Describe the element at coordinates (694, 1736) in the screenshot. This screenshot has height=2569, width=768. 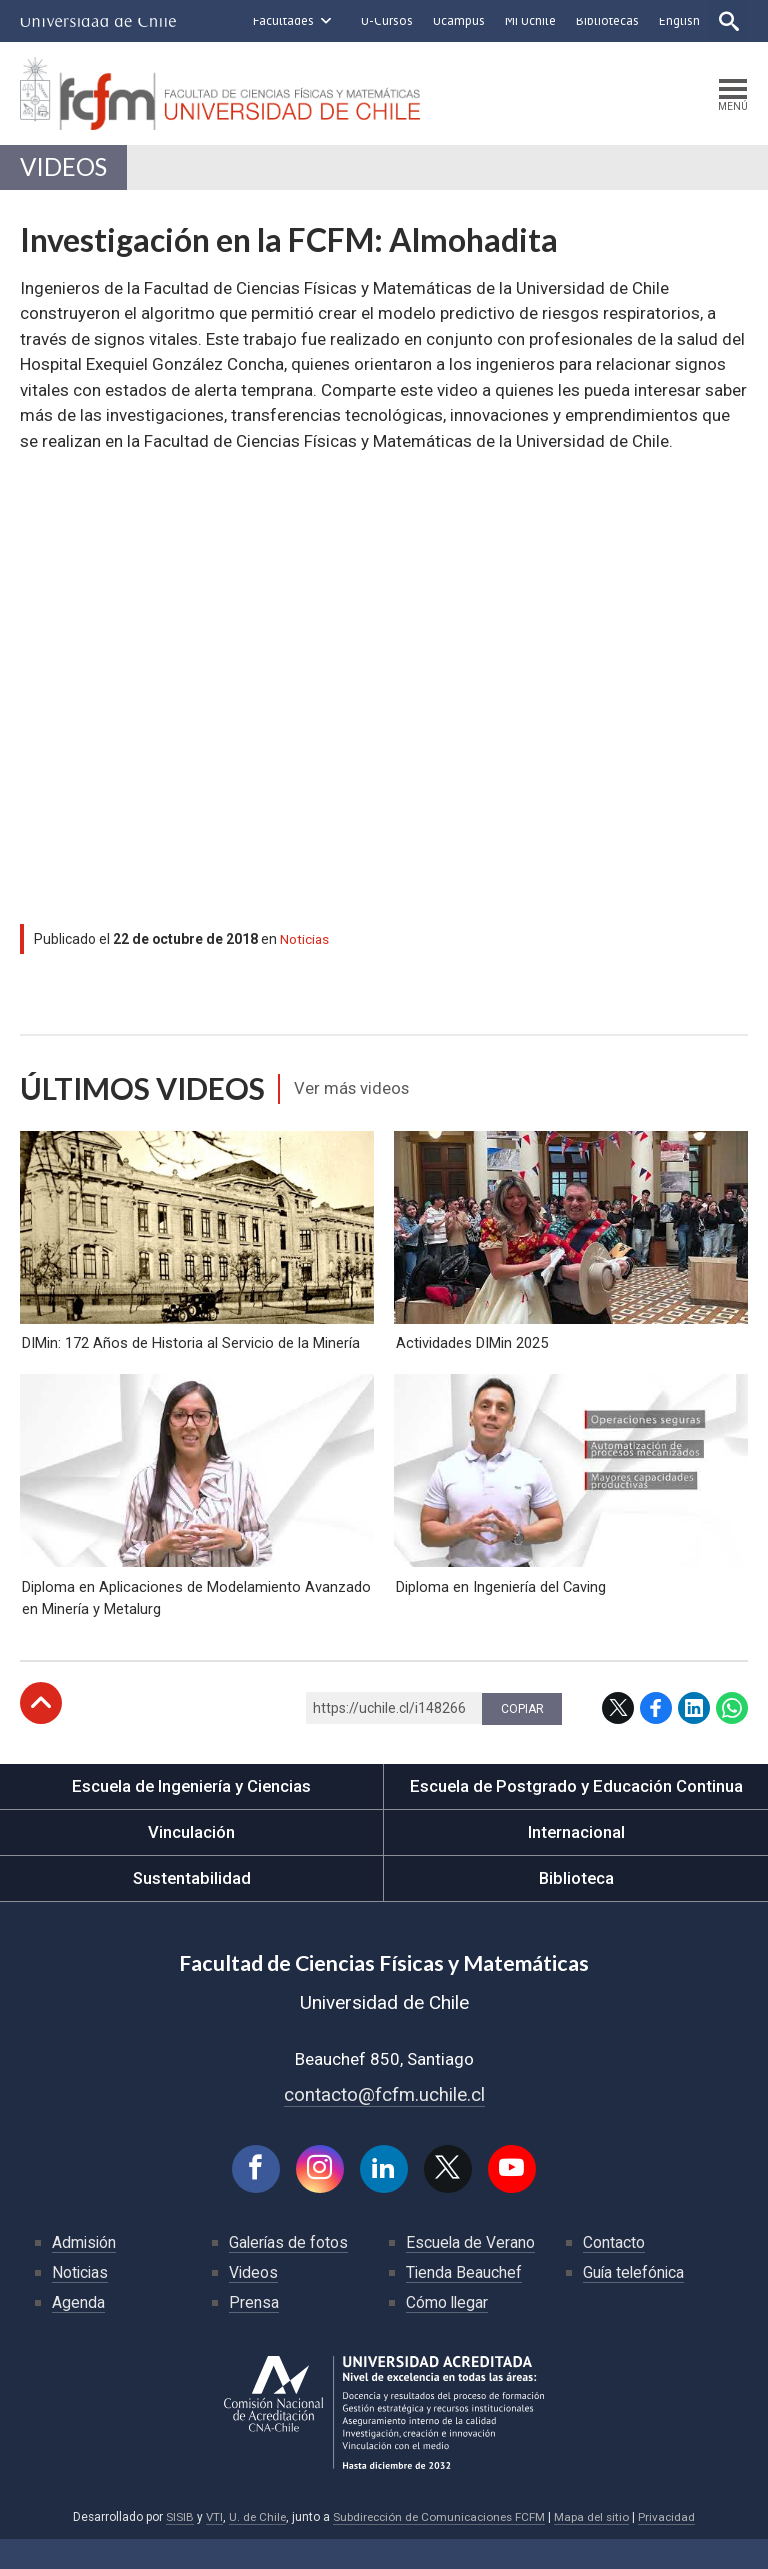
I see `LinkedIn` at that location.